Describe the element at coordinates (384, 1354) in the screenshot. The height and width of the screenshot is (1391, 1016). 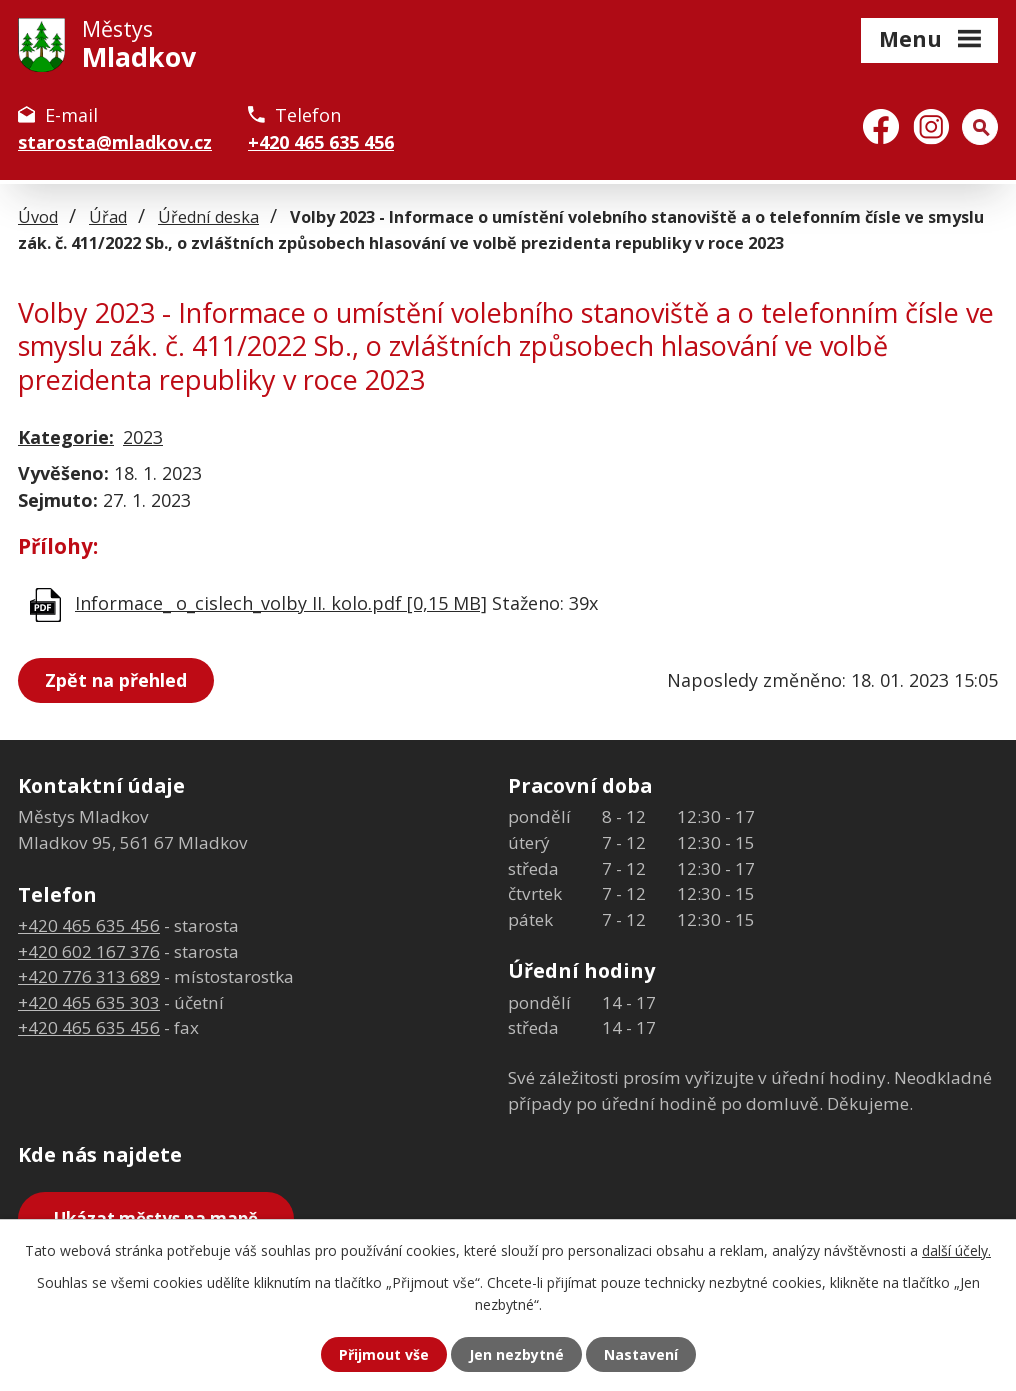
I see `Přijmout vše` at that location.